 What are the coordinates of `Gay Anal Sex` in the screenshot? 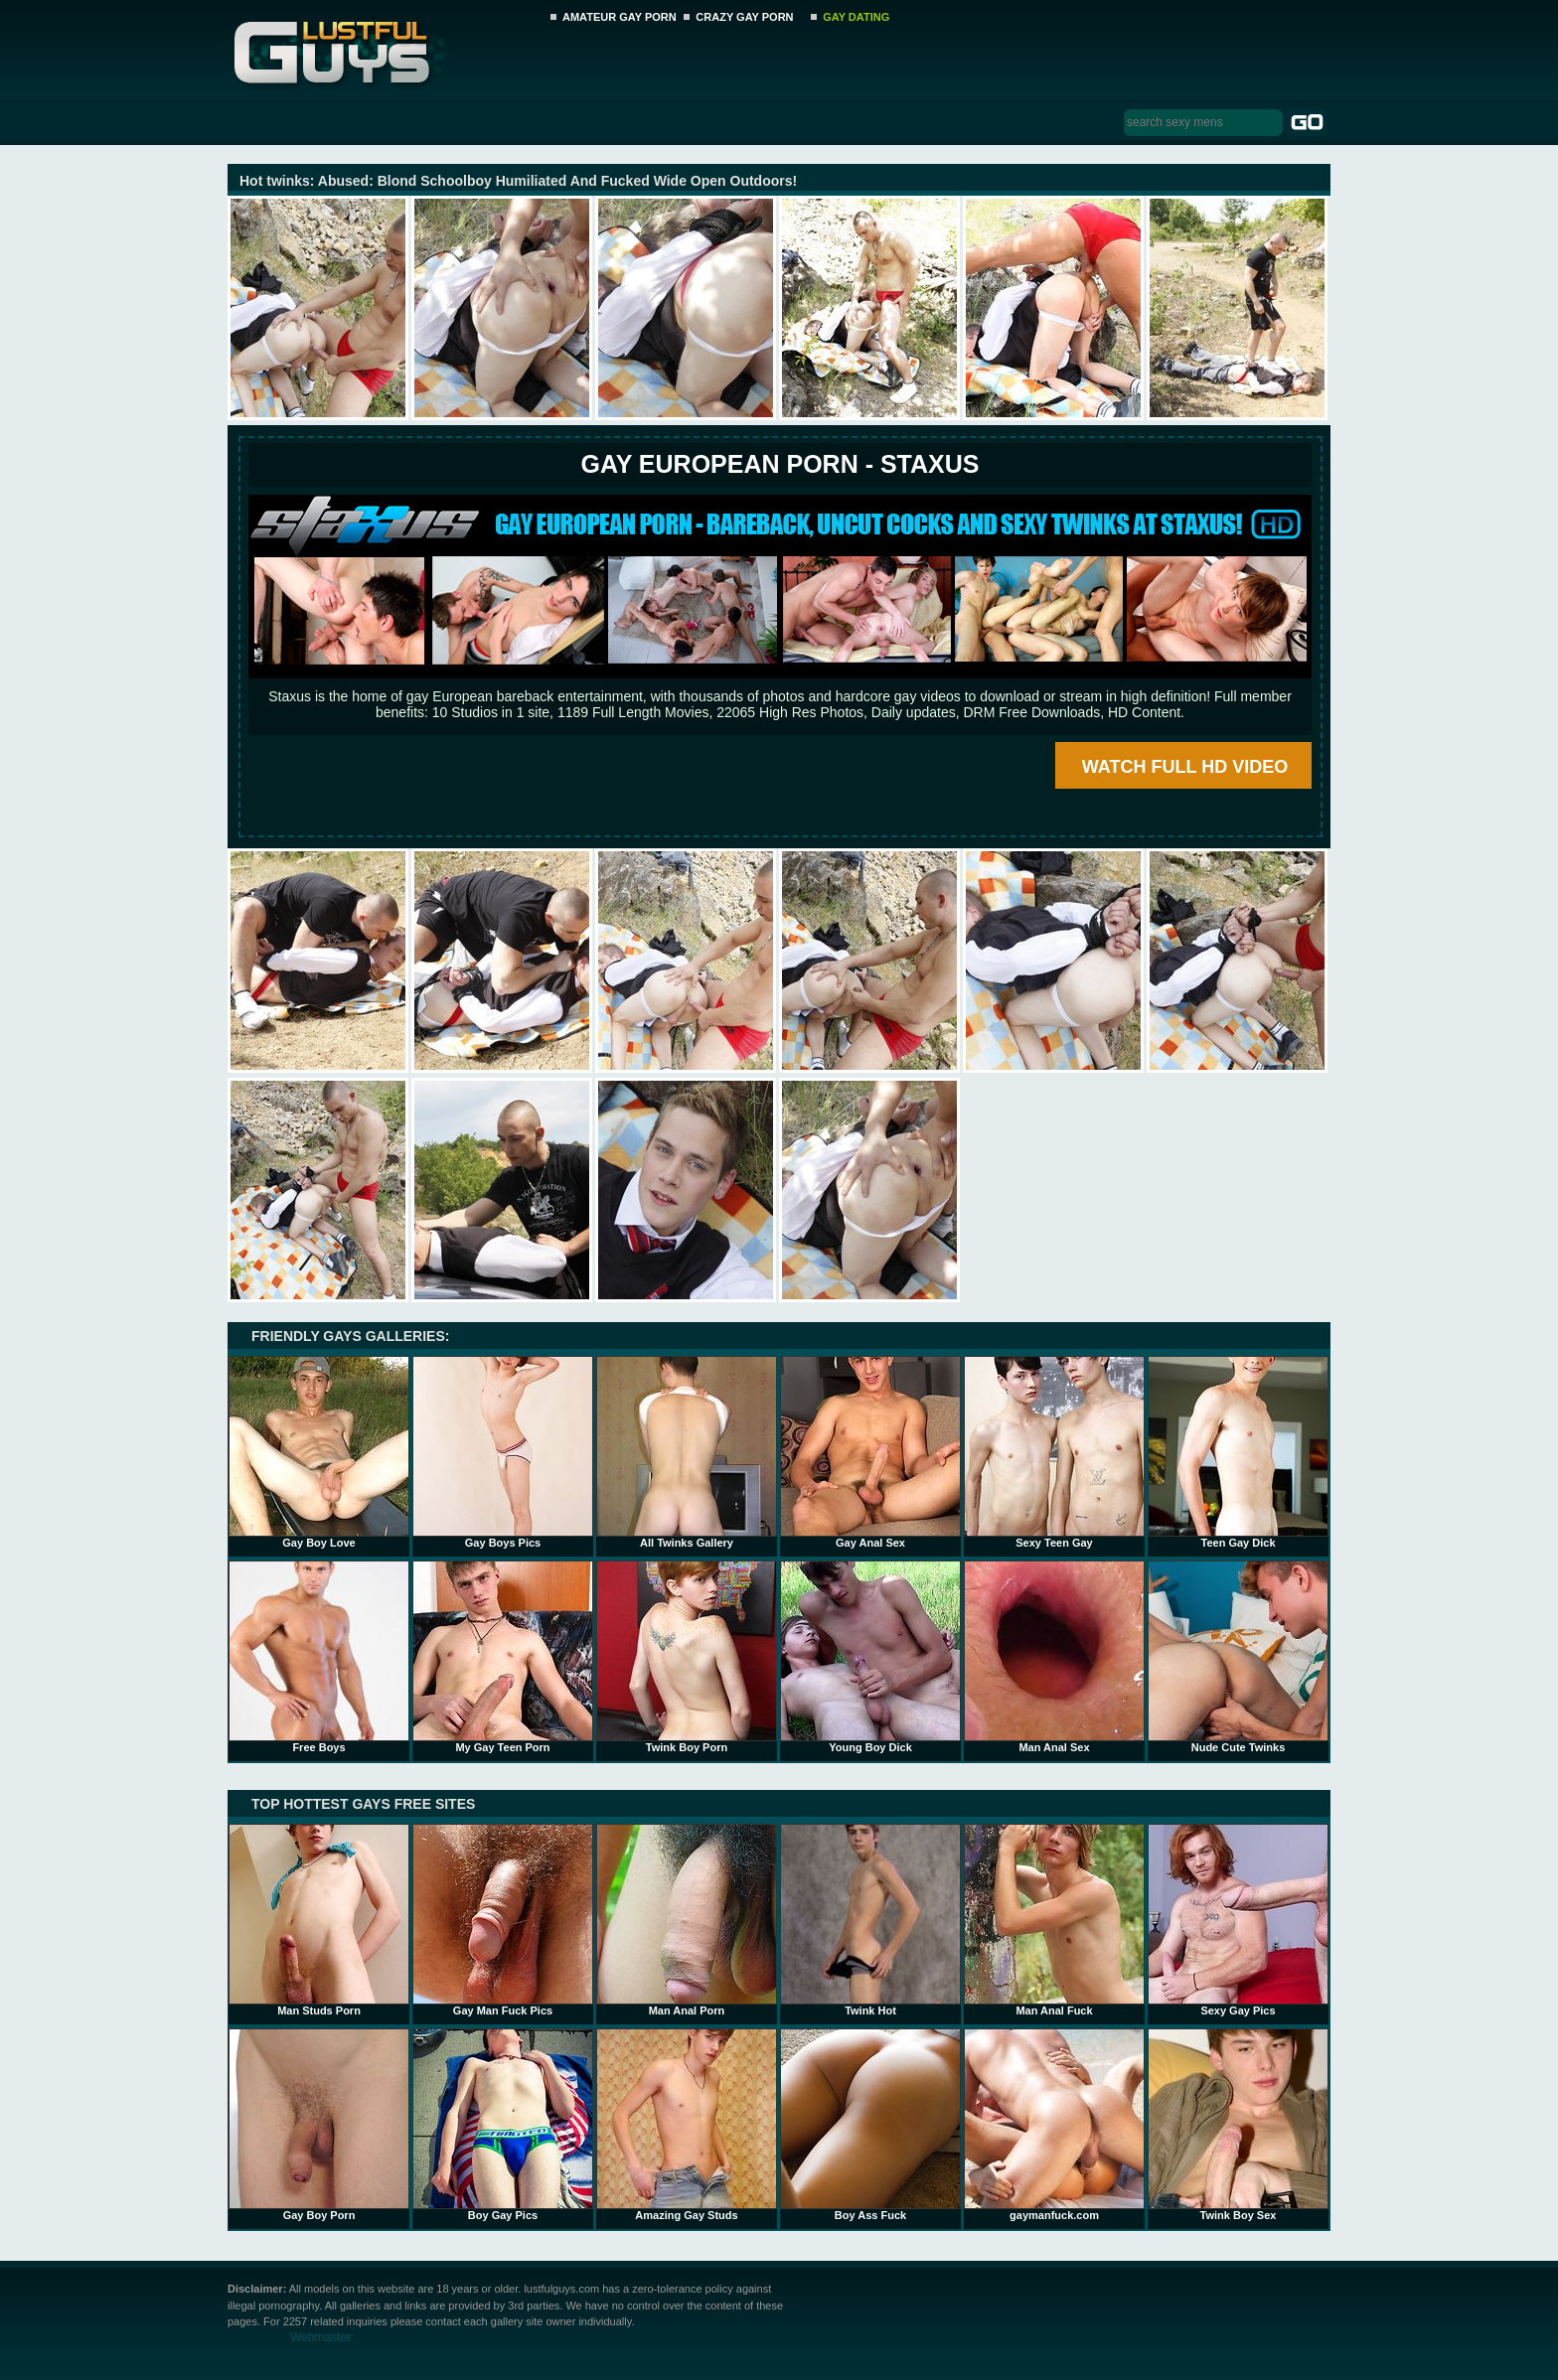 It's located at (870, 1452).